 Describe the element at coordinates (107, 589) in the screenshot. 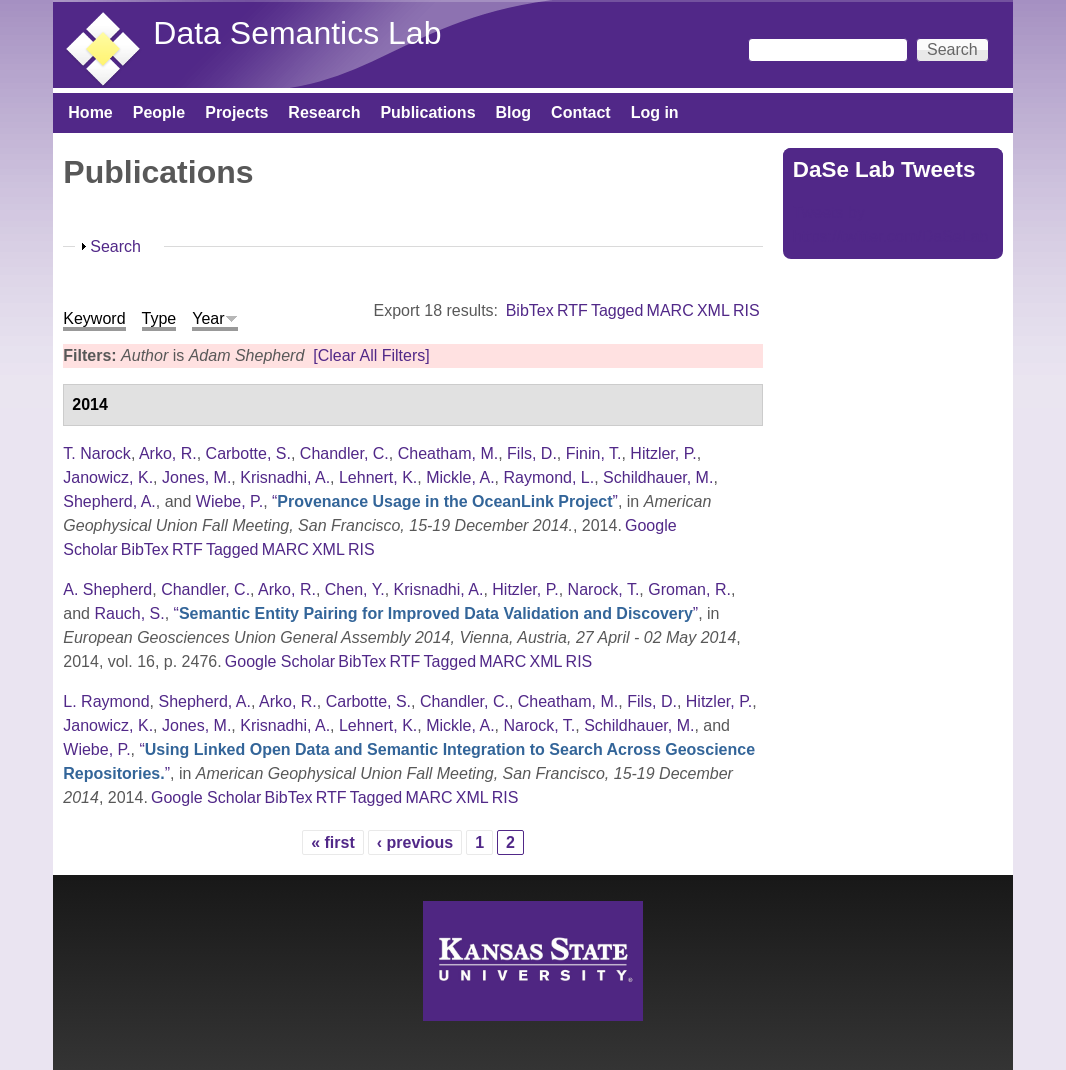

I see `A. Shepherd` at that location.